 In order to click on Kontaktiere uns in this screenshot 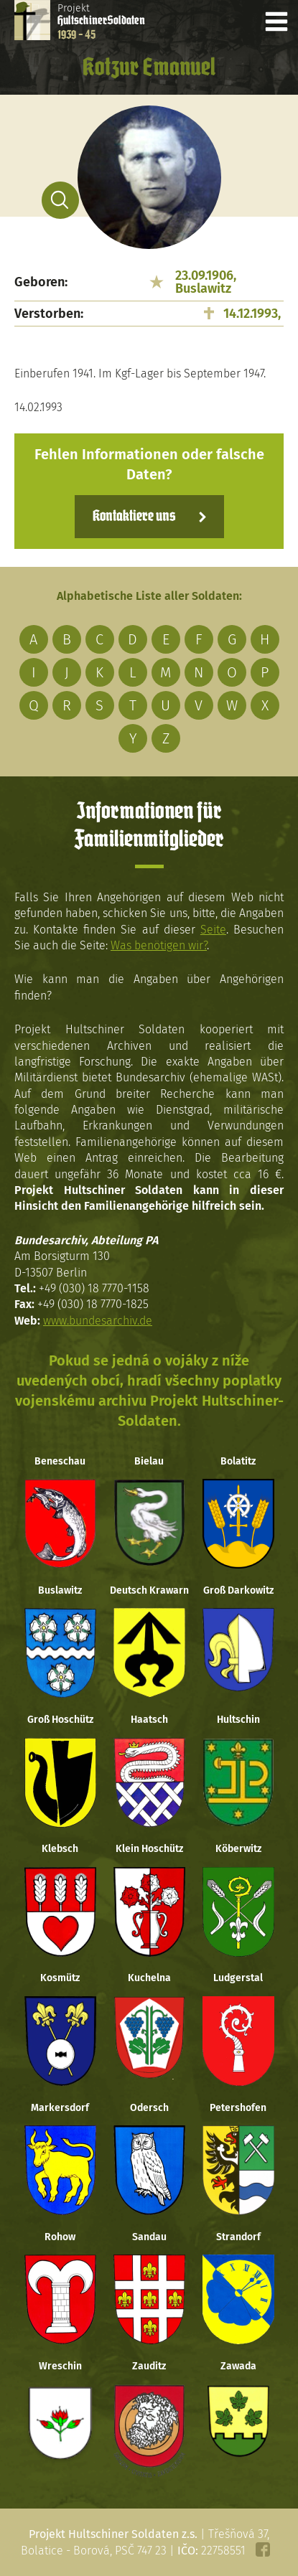, I will do `click(134, 516)`.